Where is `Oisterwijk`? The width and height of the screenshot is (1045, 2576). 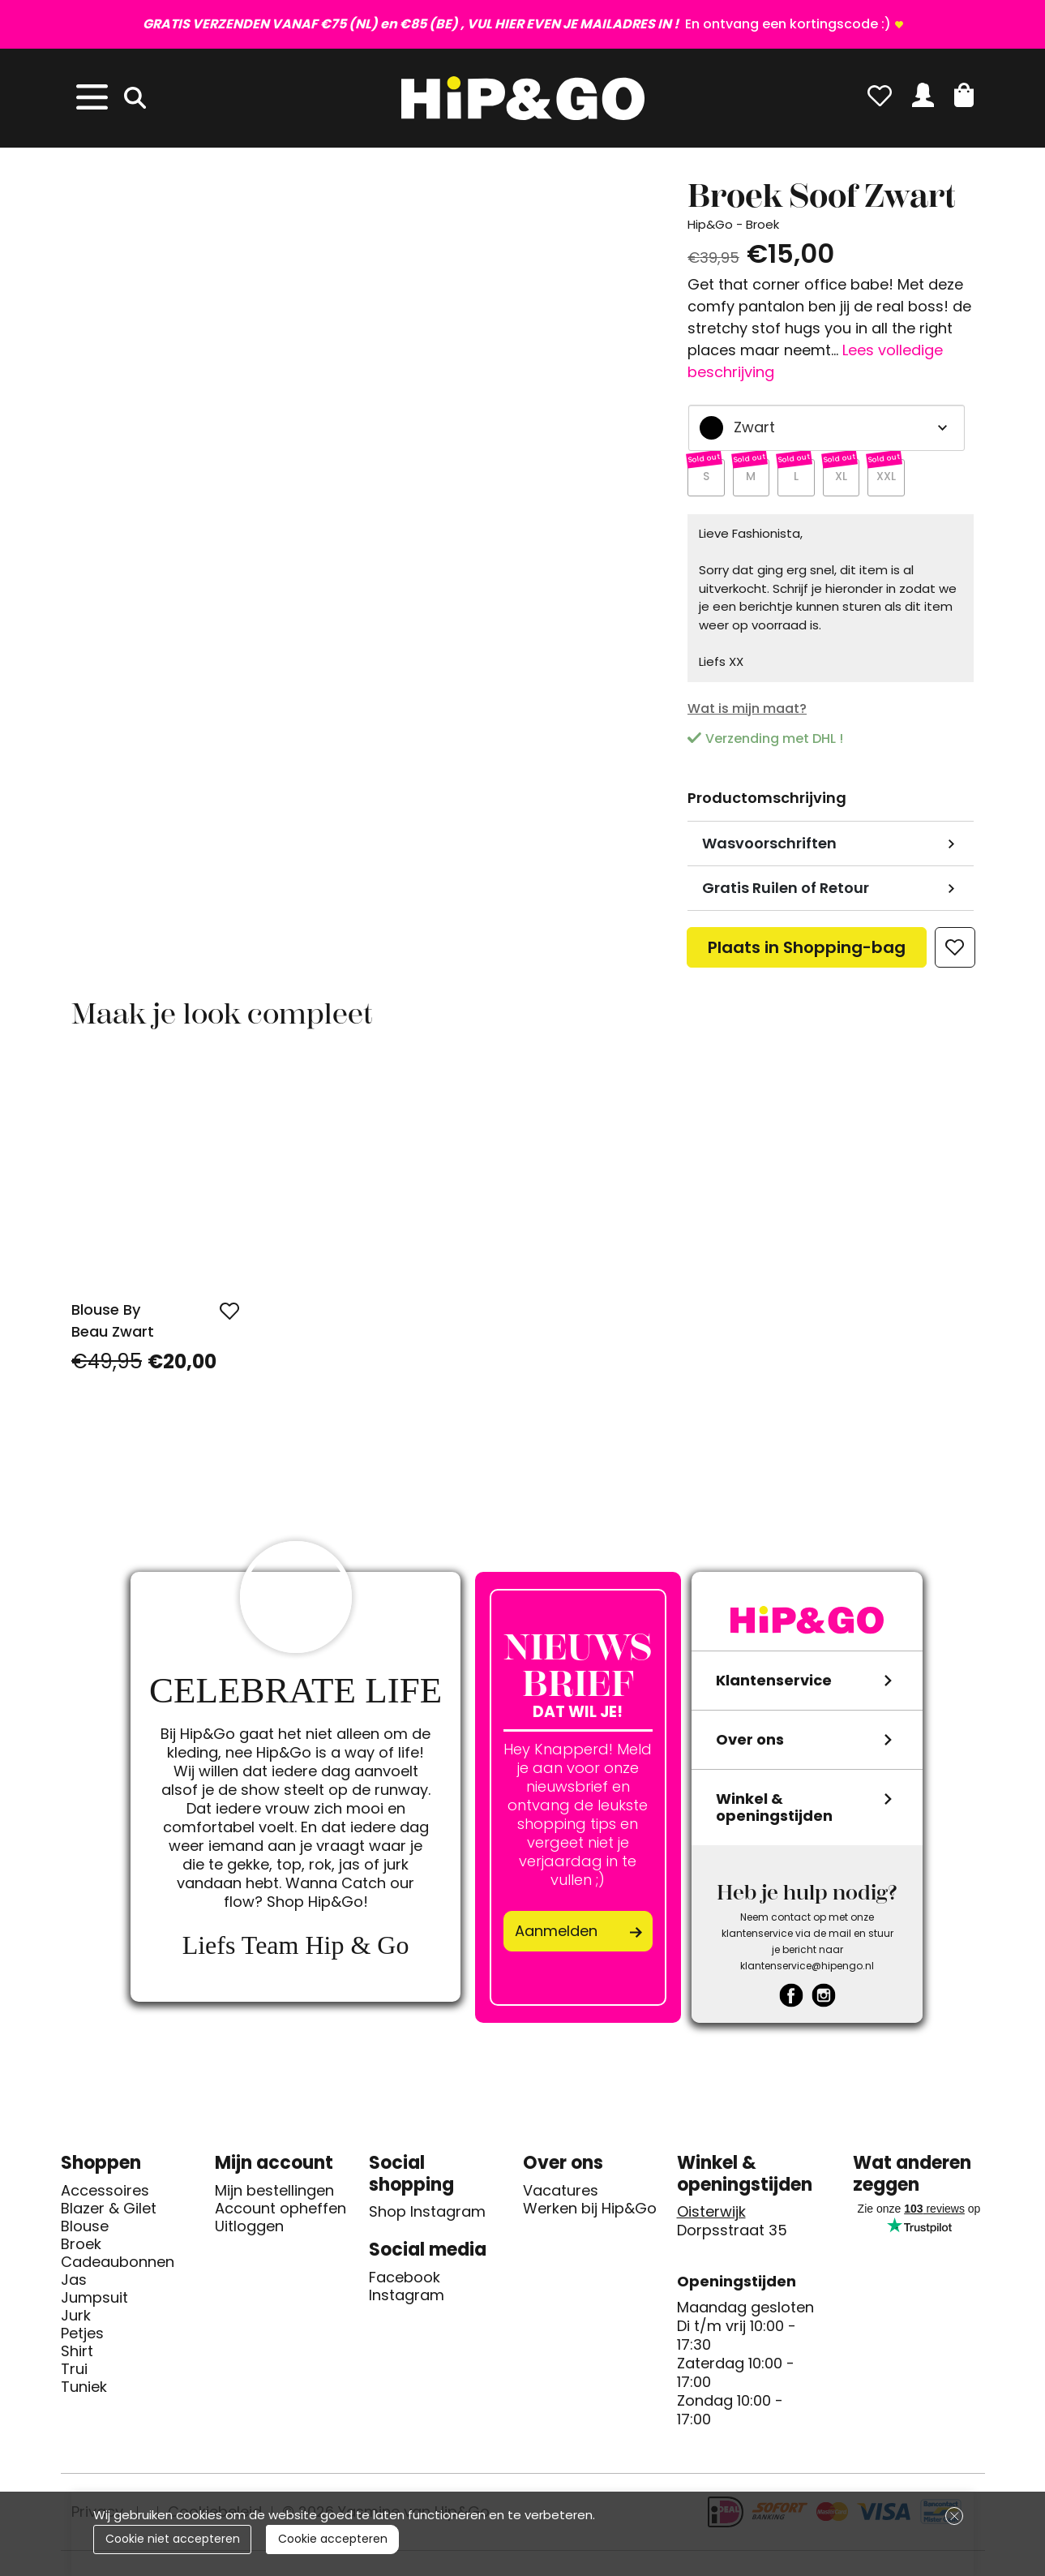
Oisterwijk is located at coordinates (711, 2216).